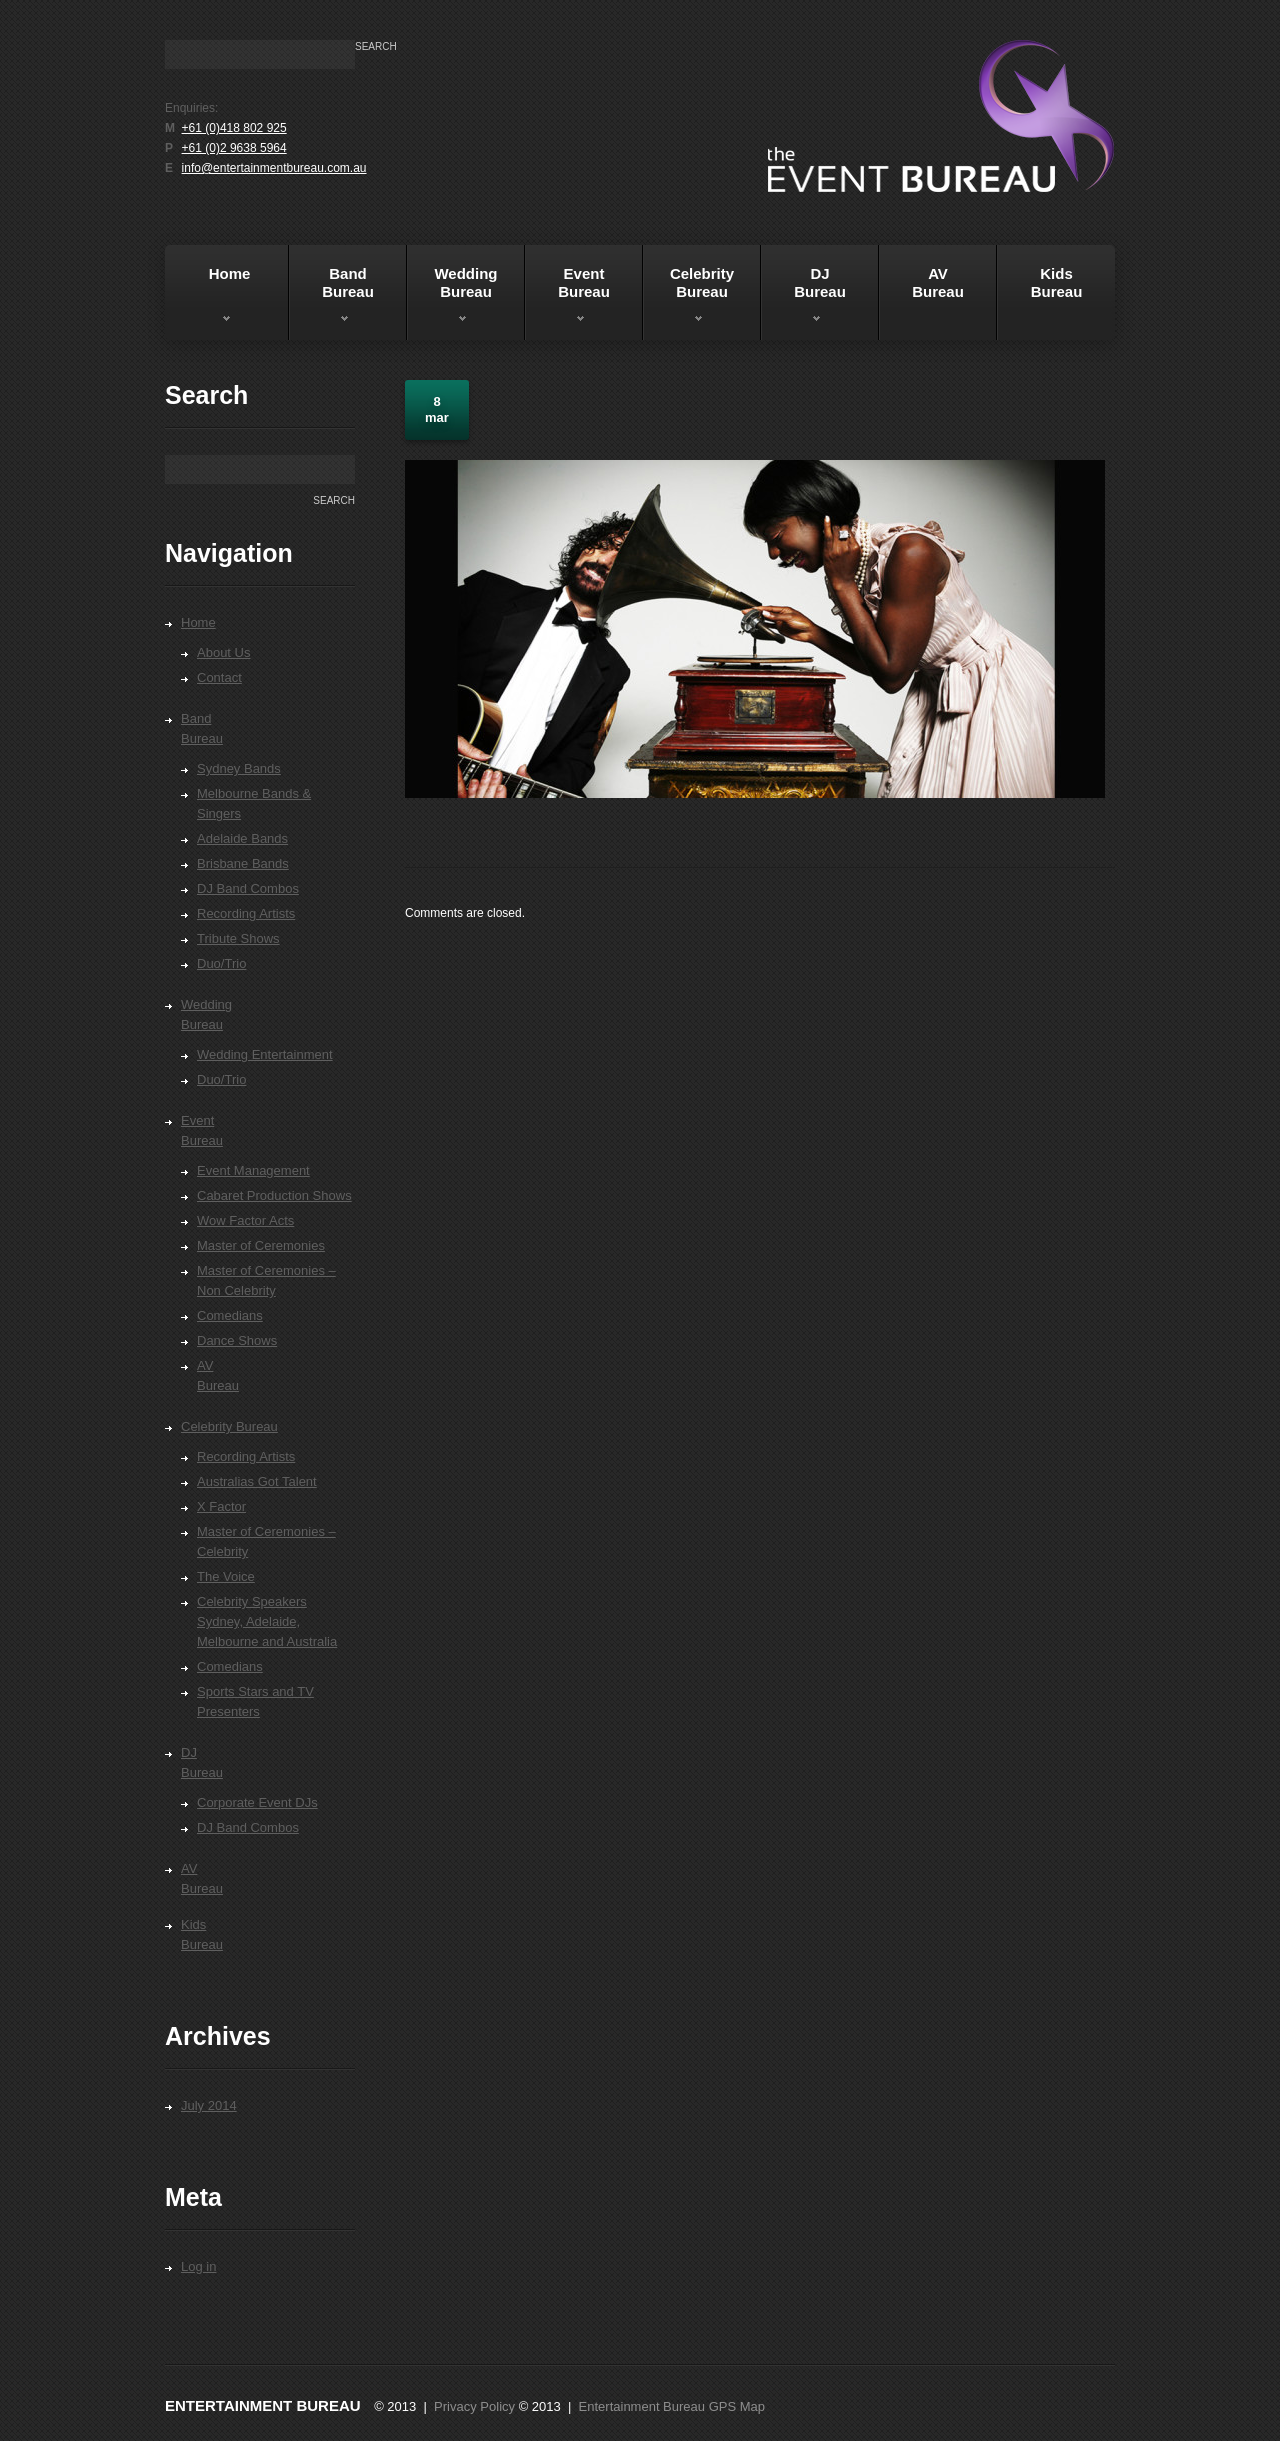 The height and width of the screenshot is (2441, 1280). Describe the element at coordinates (237, 1340) in the screenshot. I see `Dance Shows` at that location.